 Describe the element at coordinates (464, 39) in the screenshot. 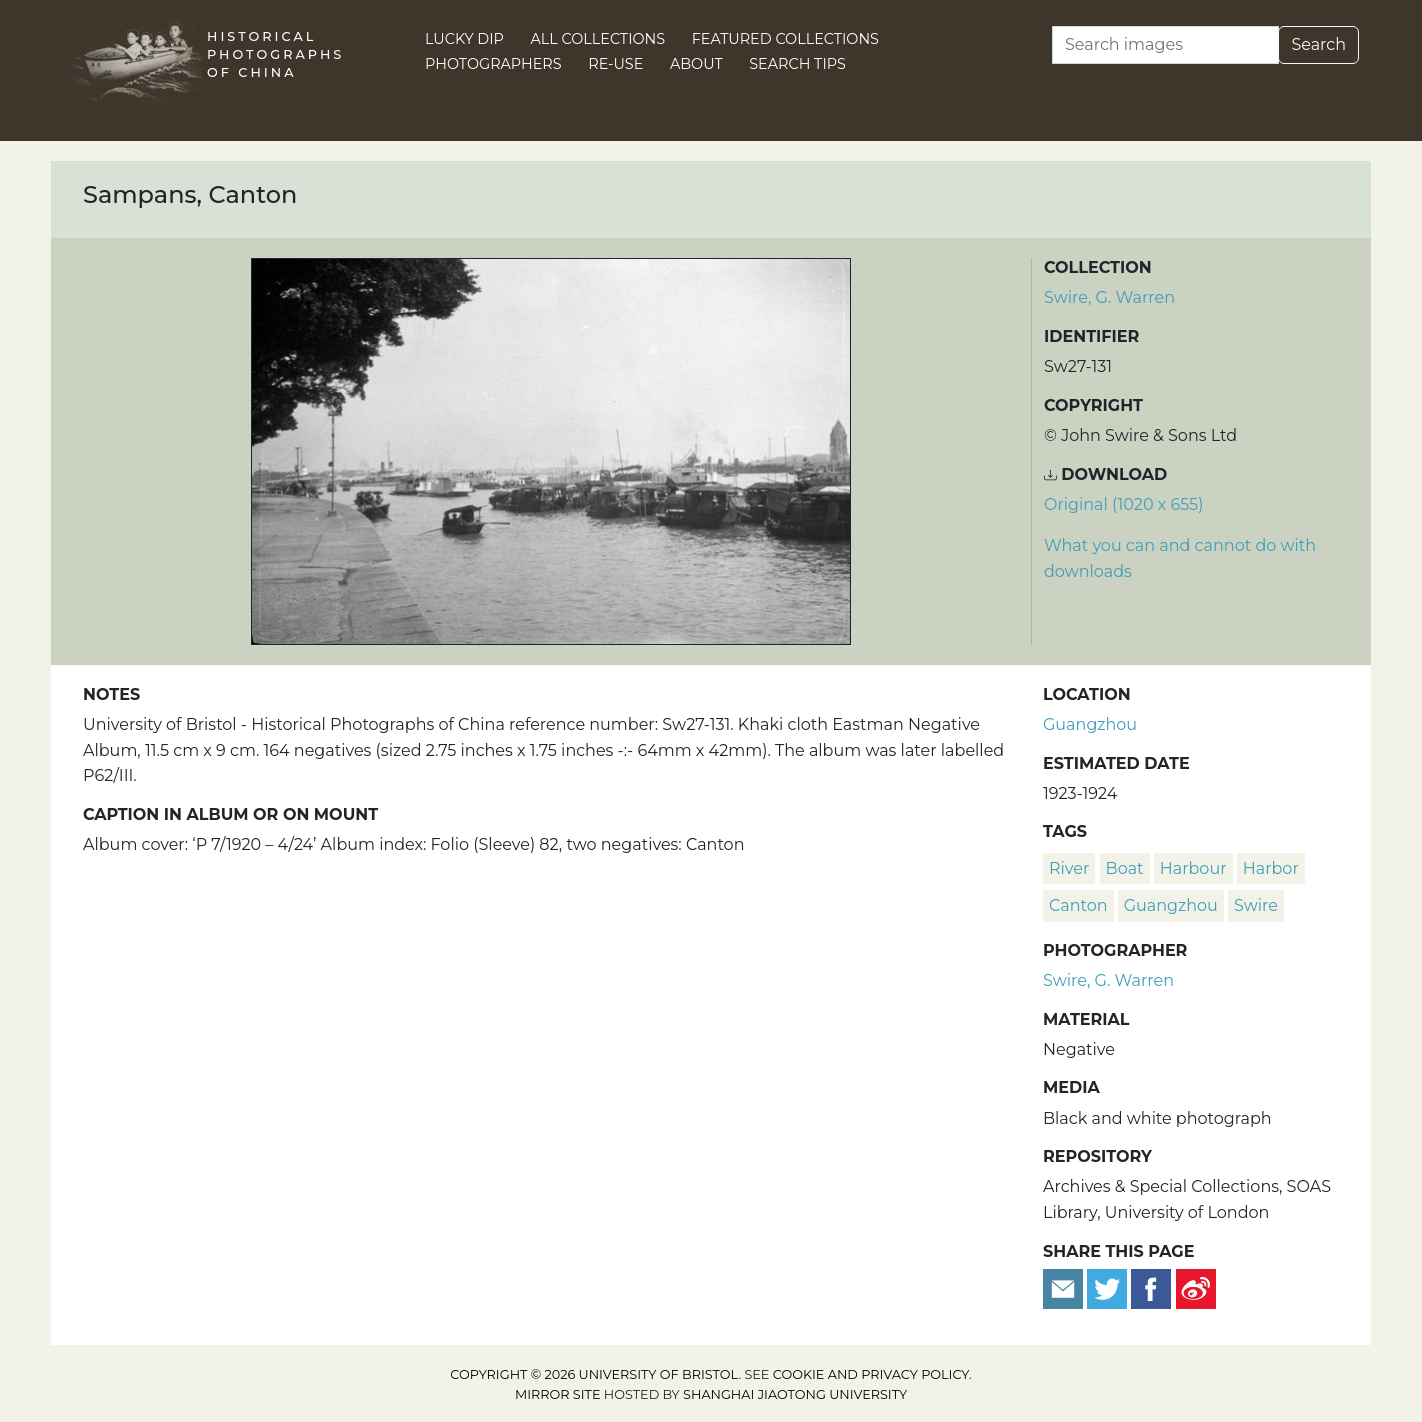

I see `Lucky Dip` at that location.